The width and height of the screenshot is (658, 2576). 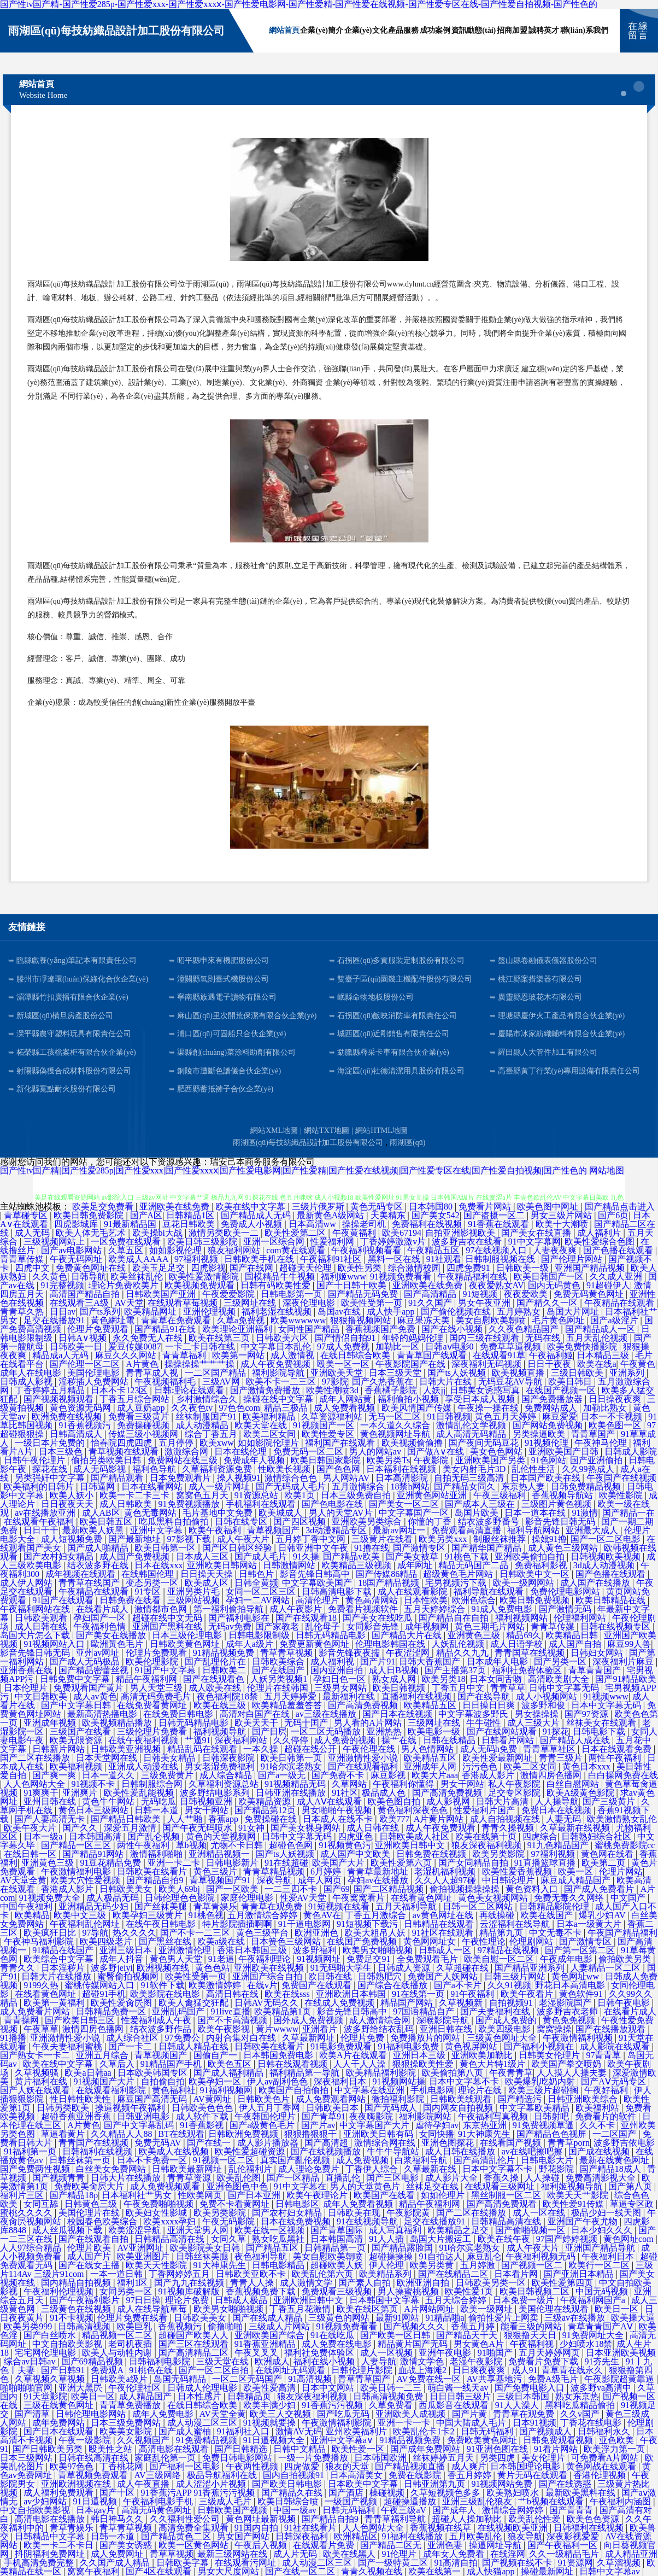 What do you see at coordinates (566, 2002) in the screenshot?
I see `老湿影院国产` at bounding box center [566, 2002].